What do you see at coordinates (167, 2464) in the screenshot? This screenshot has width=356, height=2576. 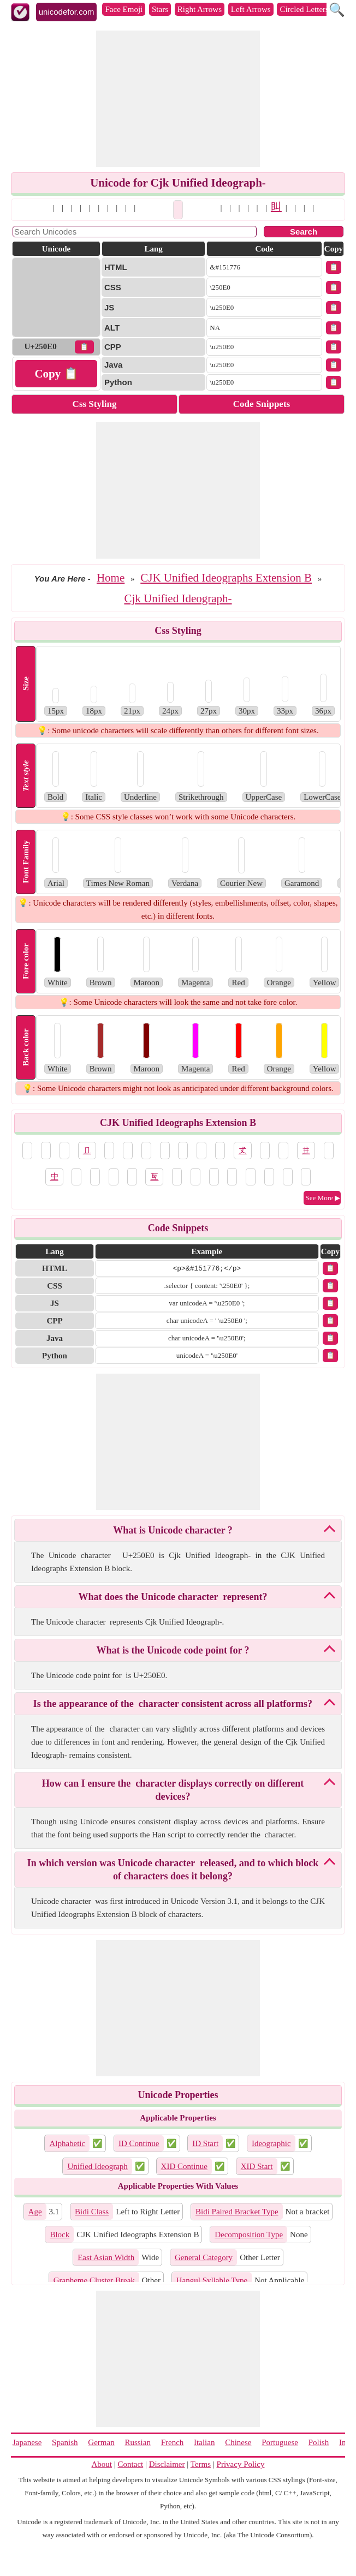 I see `Disclaimer` at bounding box center [167, 2464].